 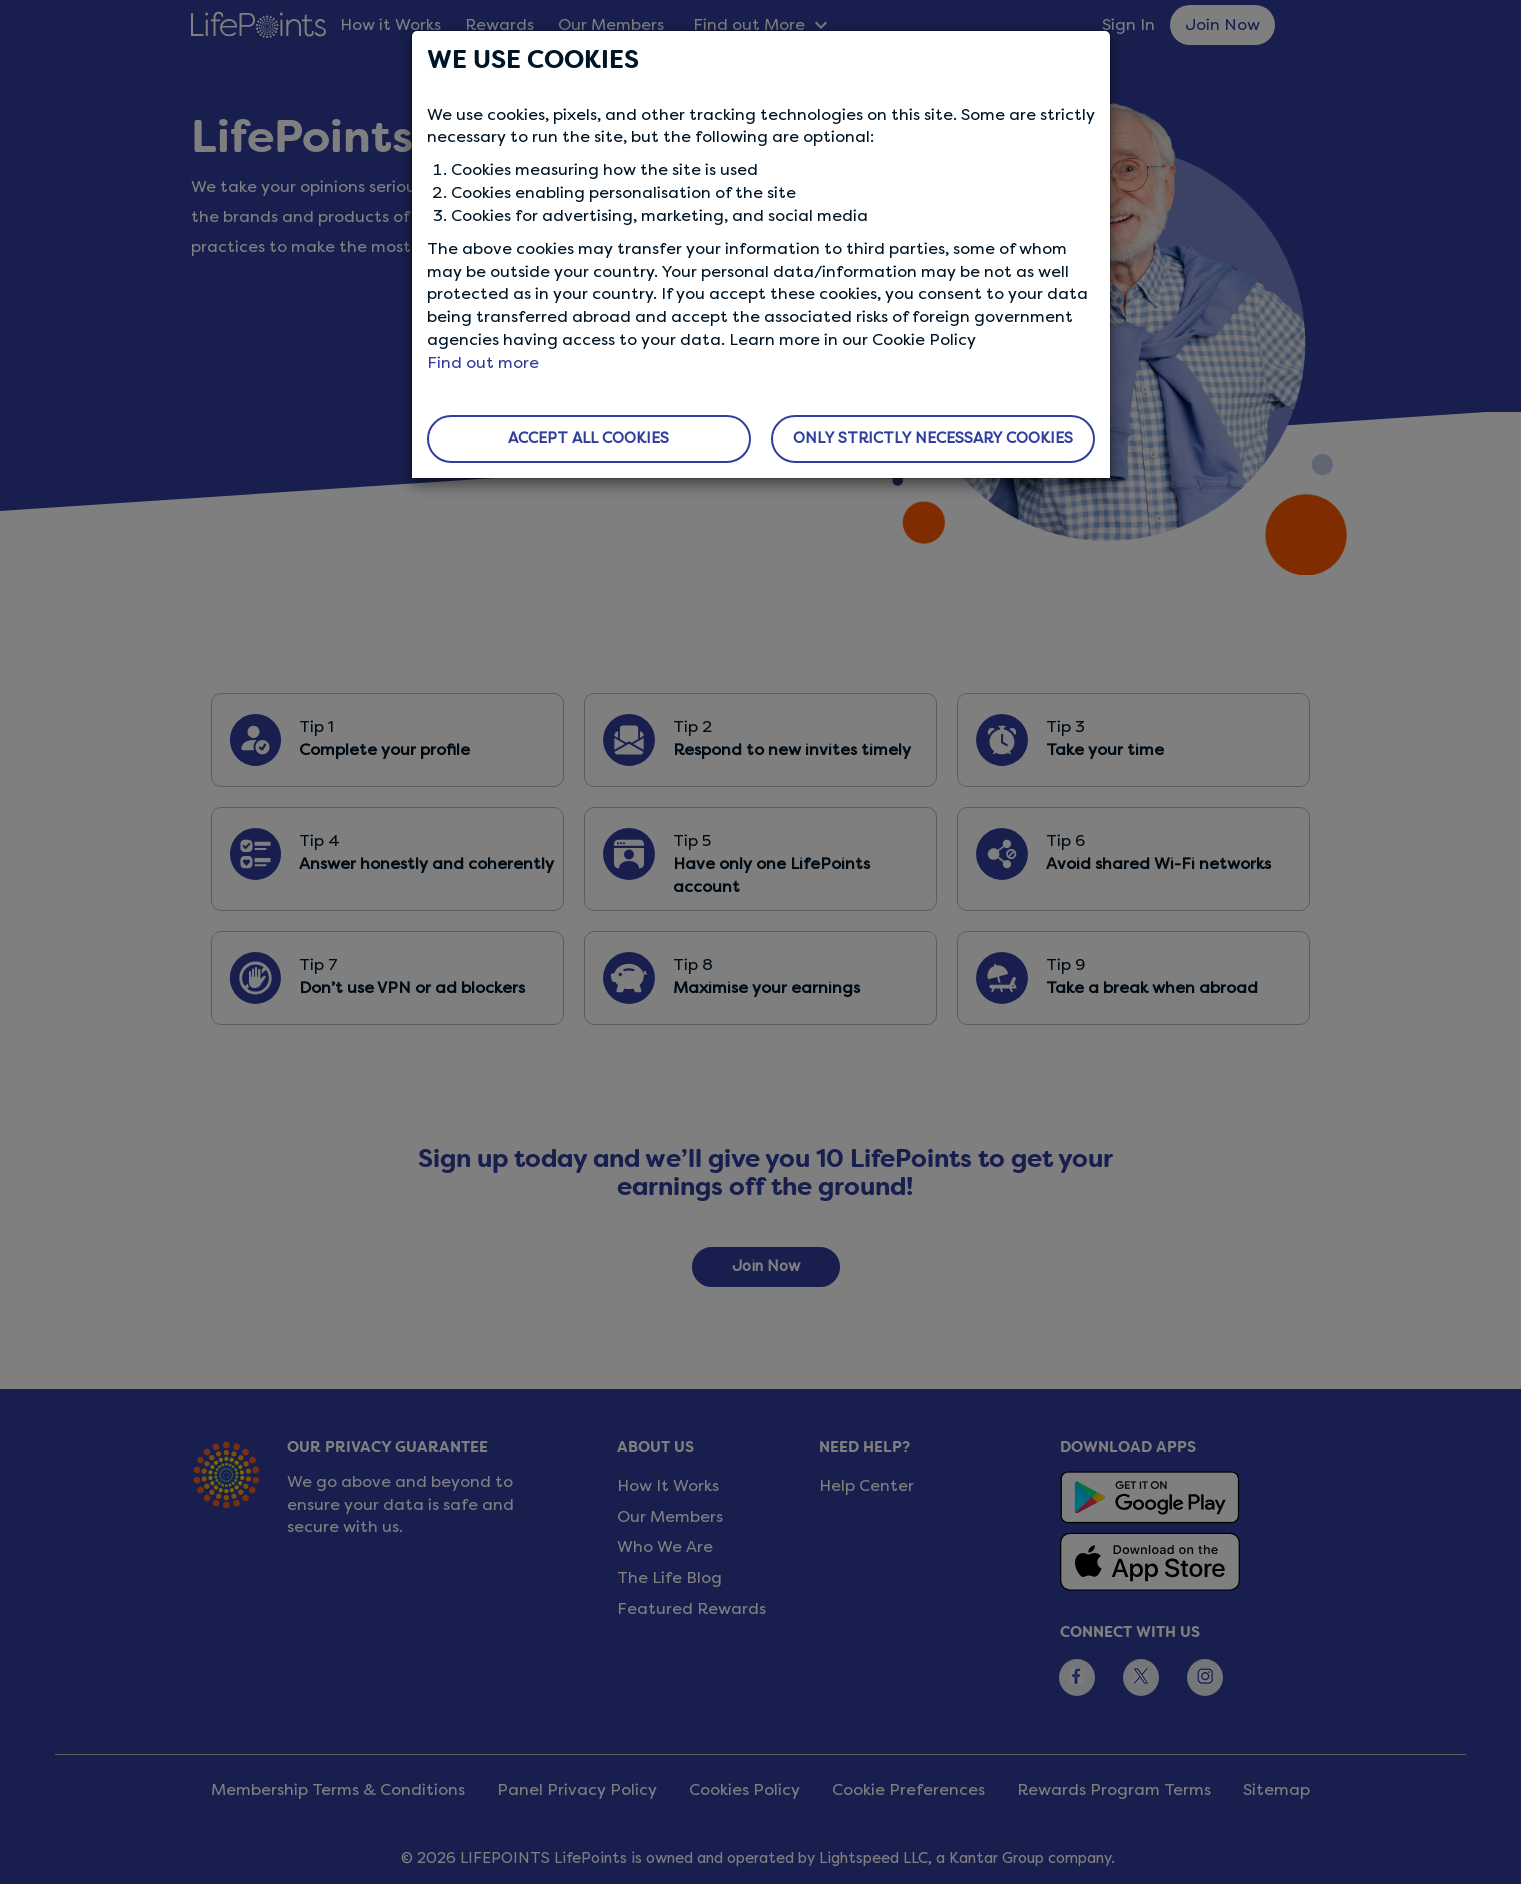 I want to click on ONLY STRICTLY NECESSARY COOKIES [button], so click(x=933, y=438).